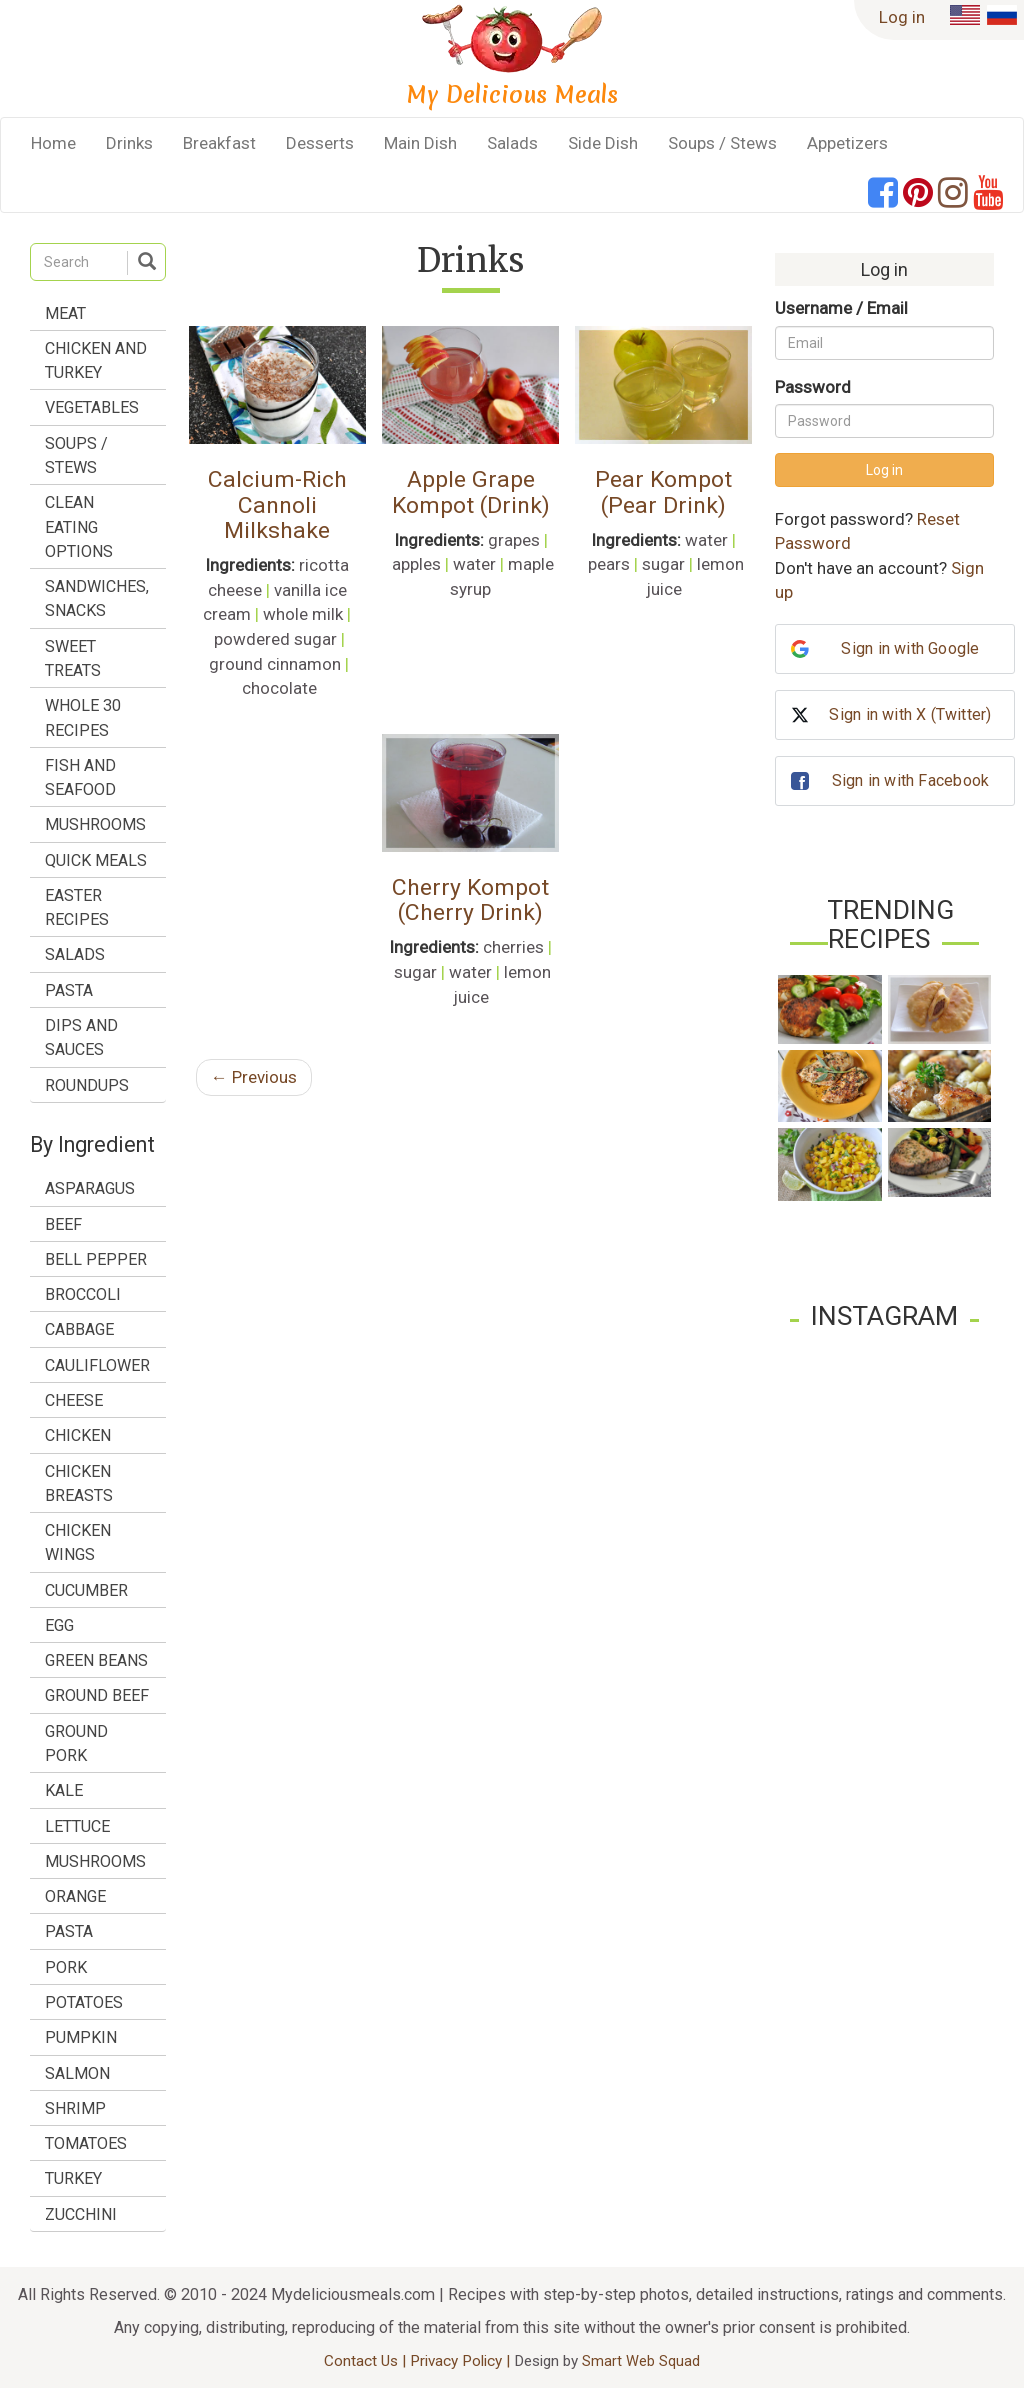  What do you see at coordinates (847, 143) in the screenshot?
I see `Appetizers` at bounding box center [847, 143].